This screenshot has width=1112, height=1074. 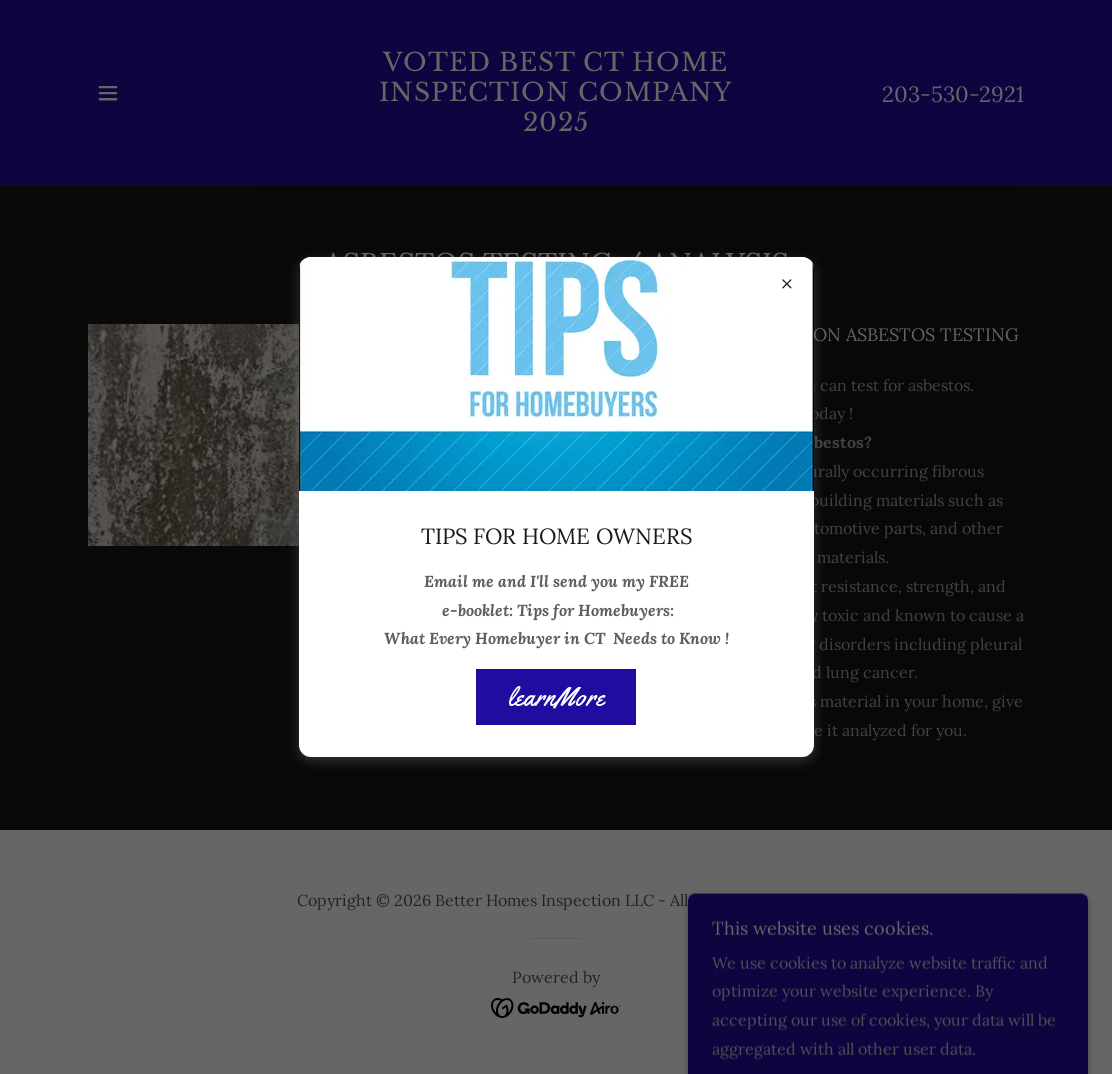 I want to click on learnMore, so click(x=556, y=697).